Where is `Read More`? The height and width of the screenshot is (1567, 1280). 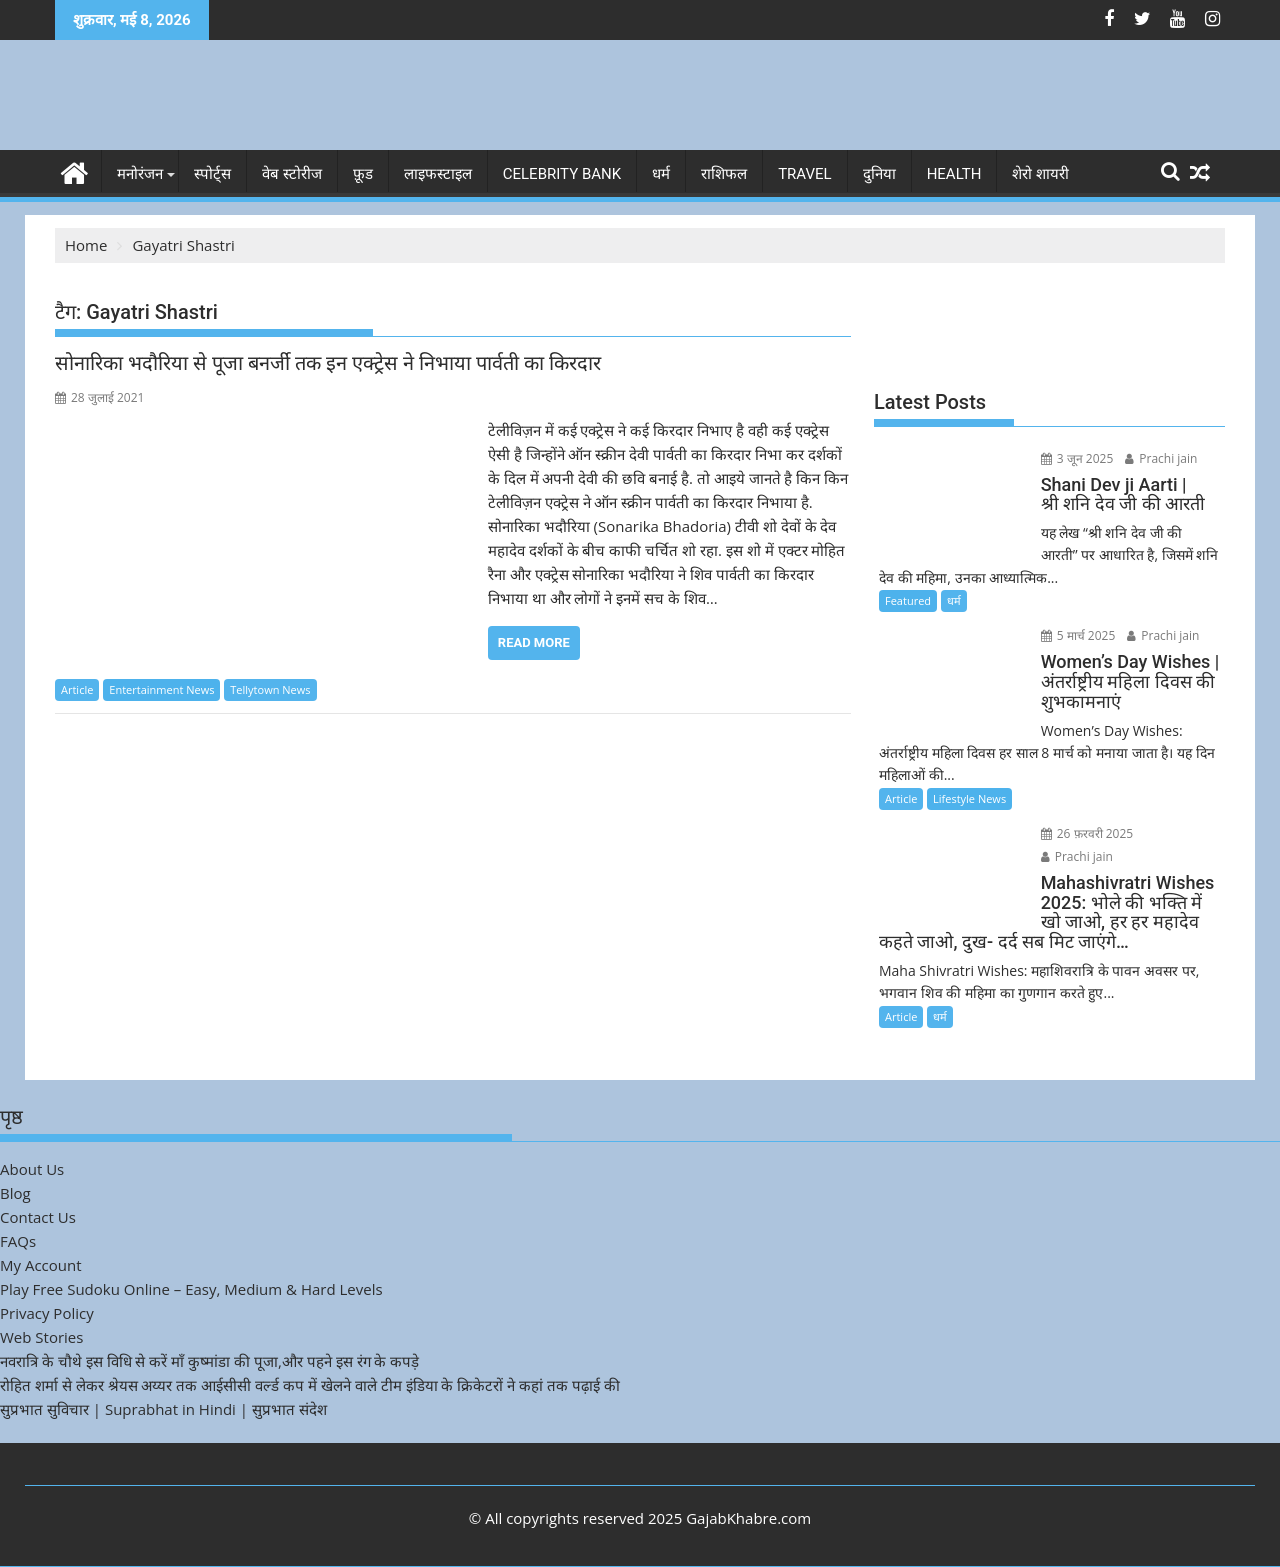 Read More is located at coordinates (534, 642).